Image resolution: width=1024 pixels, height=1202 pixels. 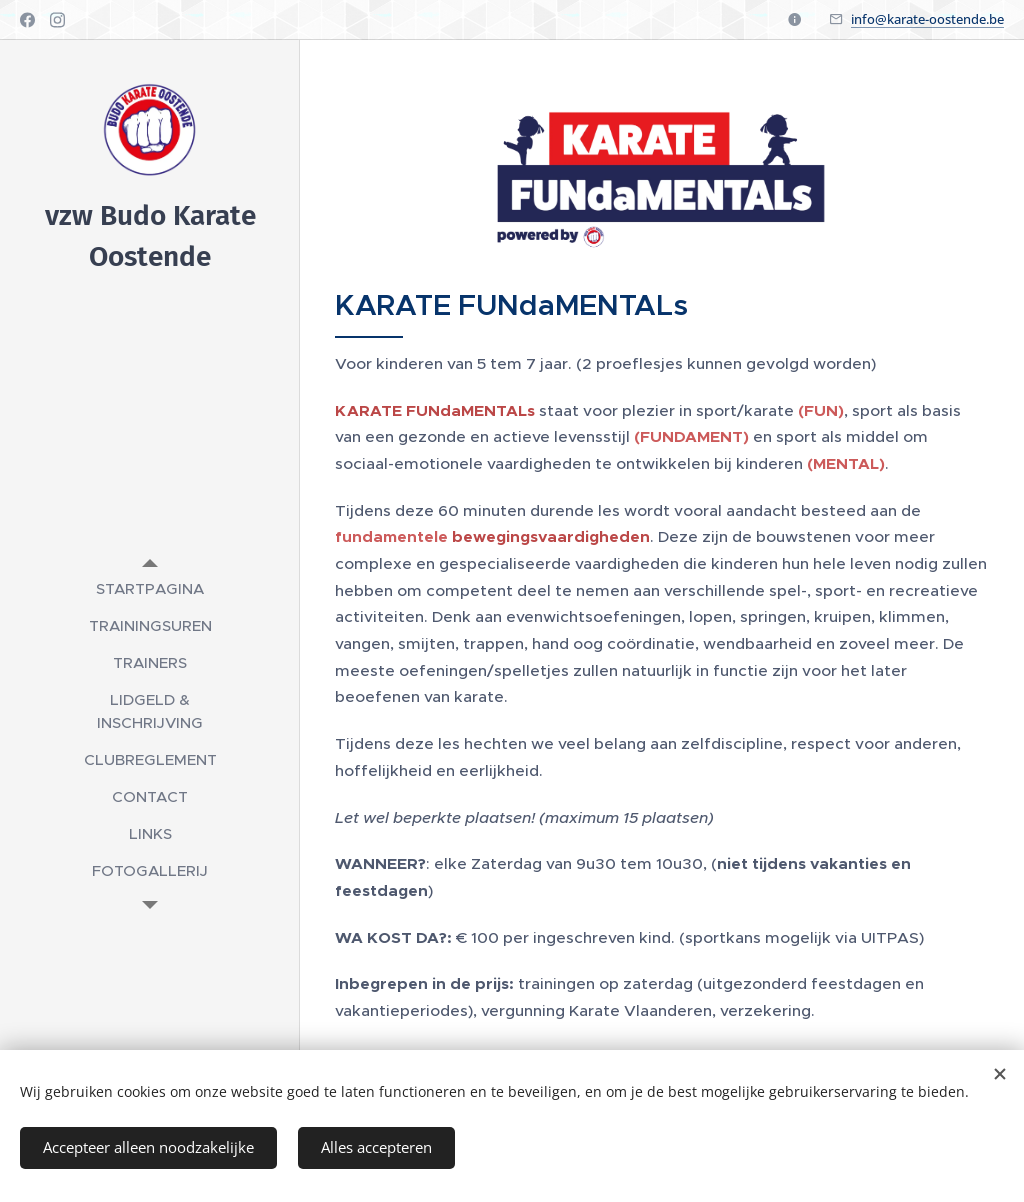 I want to click on info@karate-oostende.be, so click(x=927, y=19).